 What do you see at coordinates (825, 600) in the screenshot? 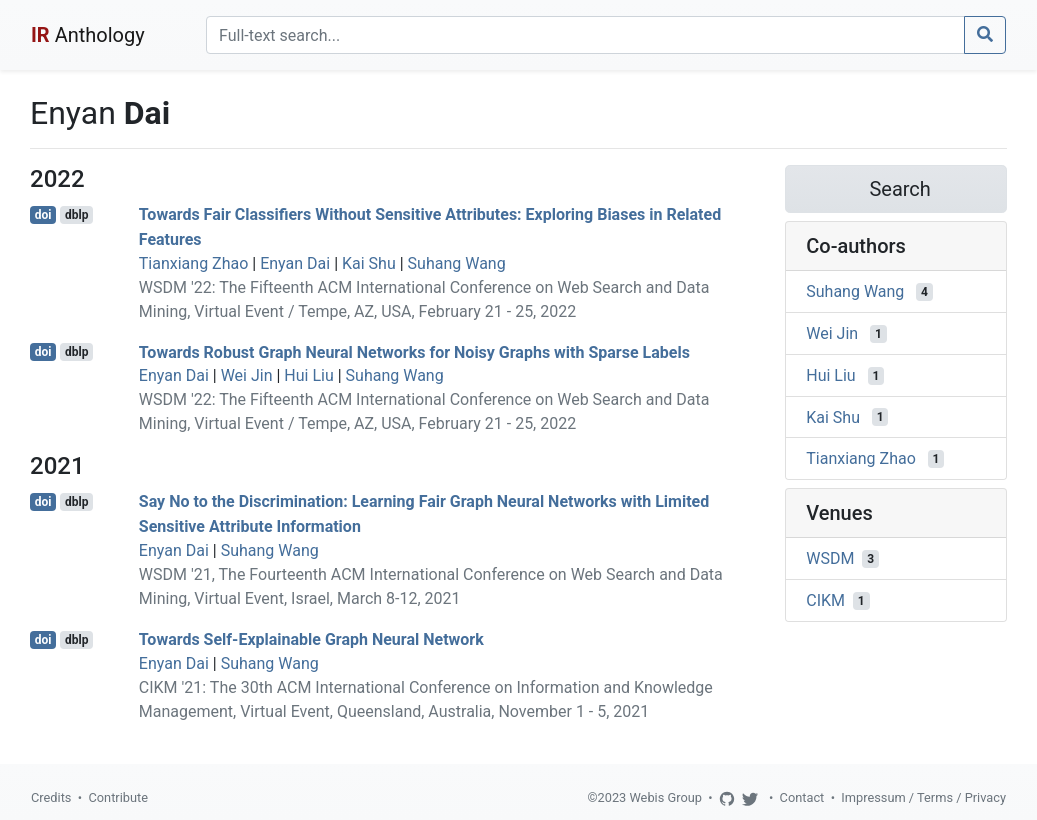
I see `CIKM` at bounding box center [825, 600].